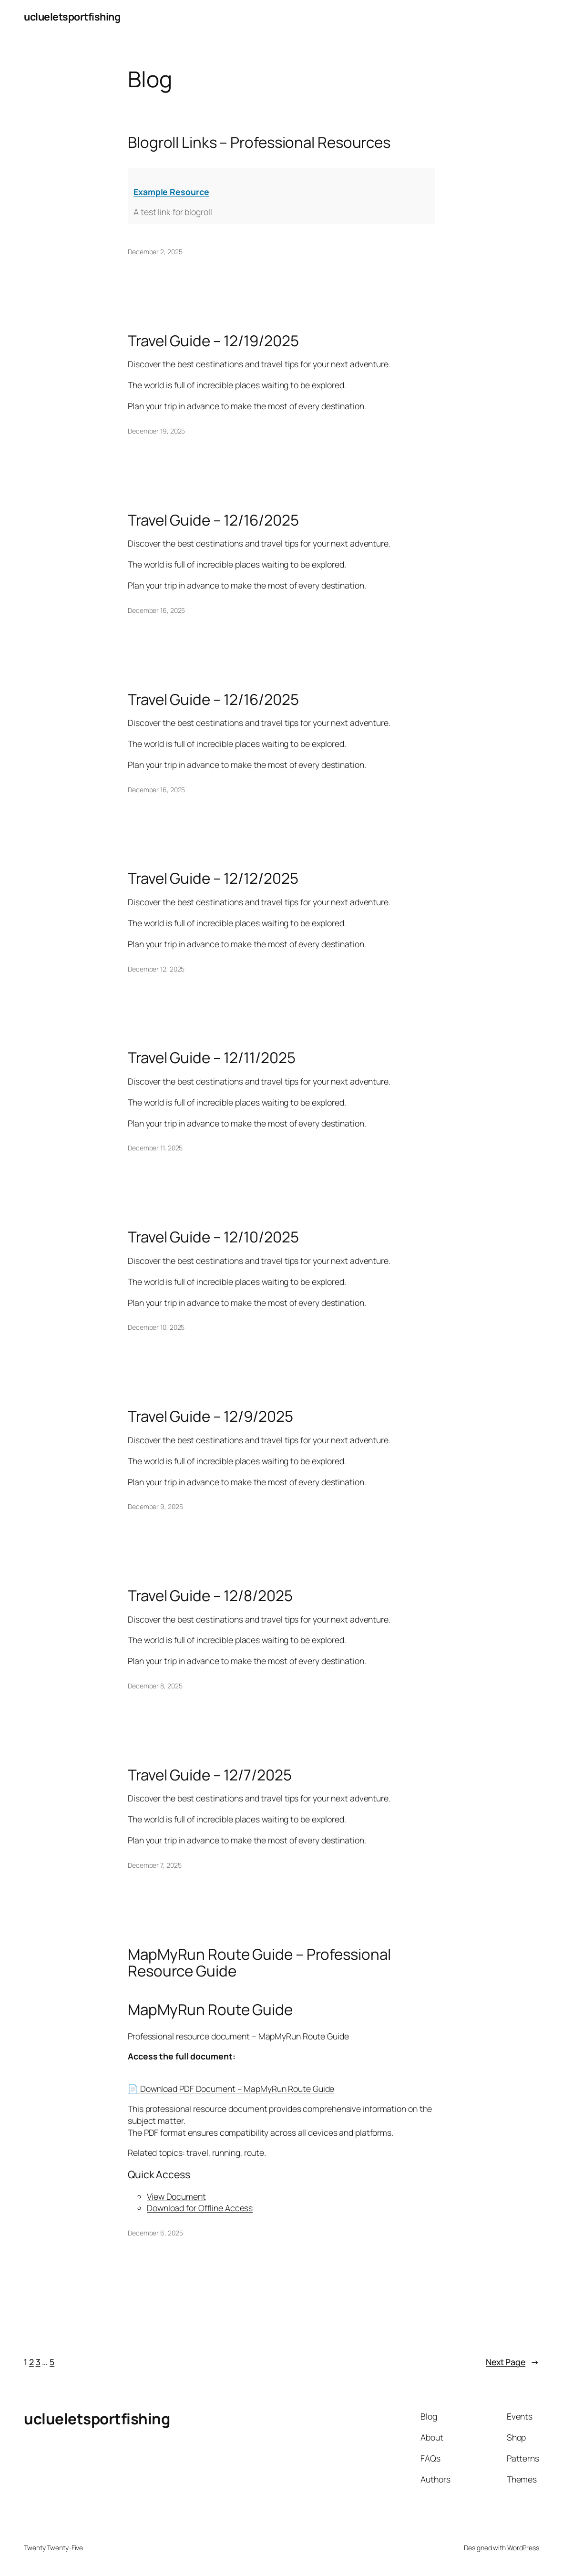 The height and width of the screenshot is (2576, 563). What do you see at coordinates (231, 2088) in the screenshot?
I see `📄 Download PDF Document – MapMyRun Route Guide` at bounding box center [231, 2088].